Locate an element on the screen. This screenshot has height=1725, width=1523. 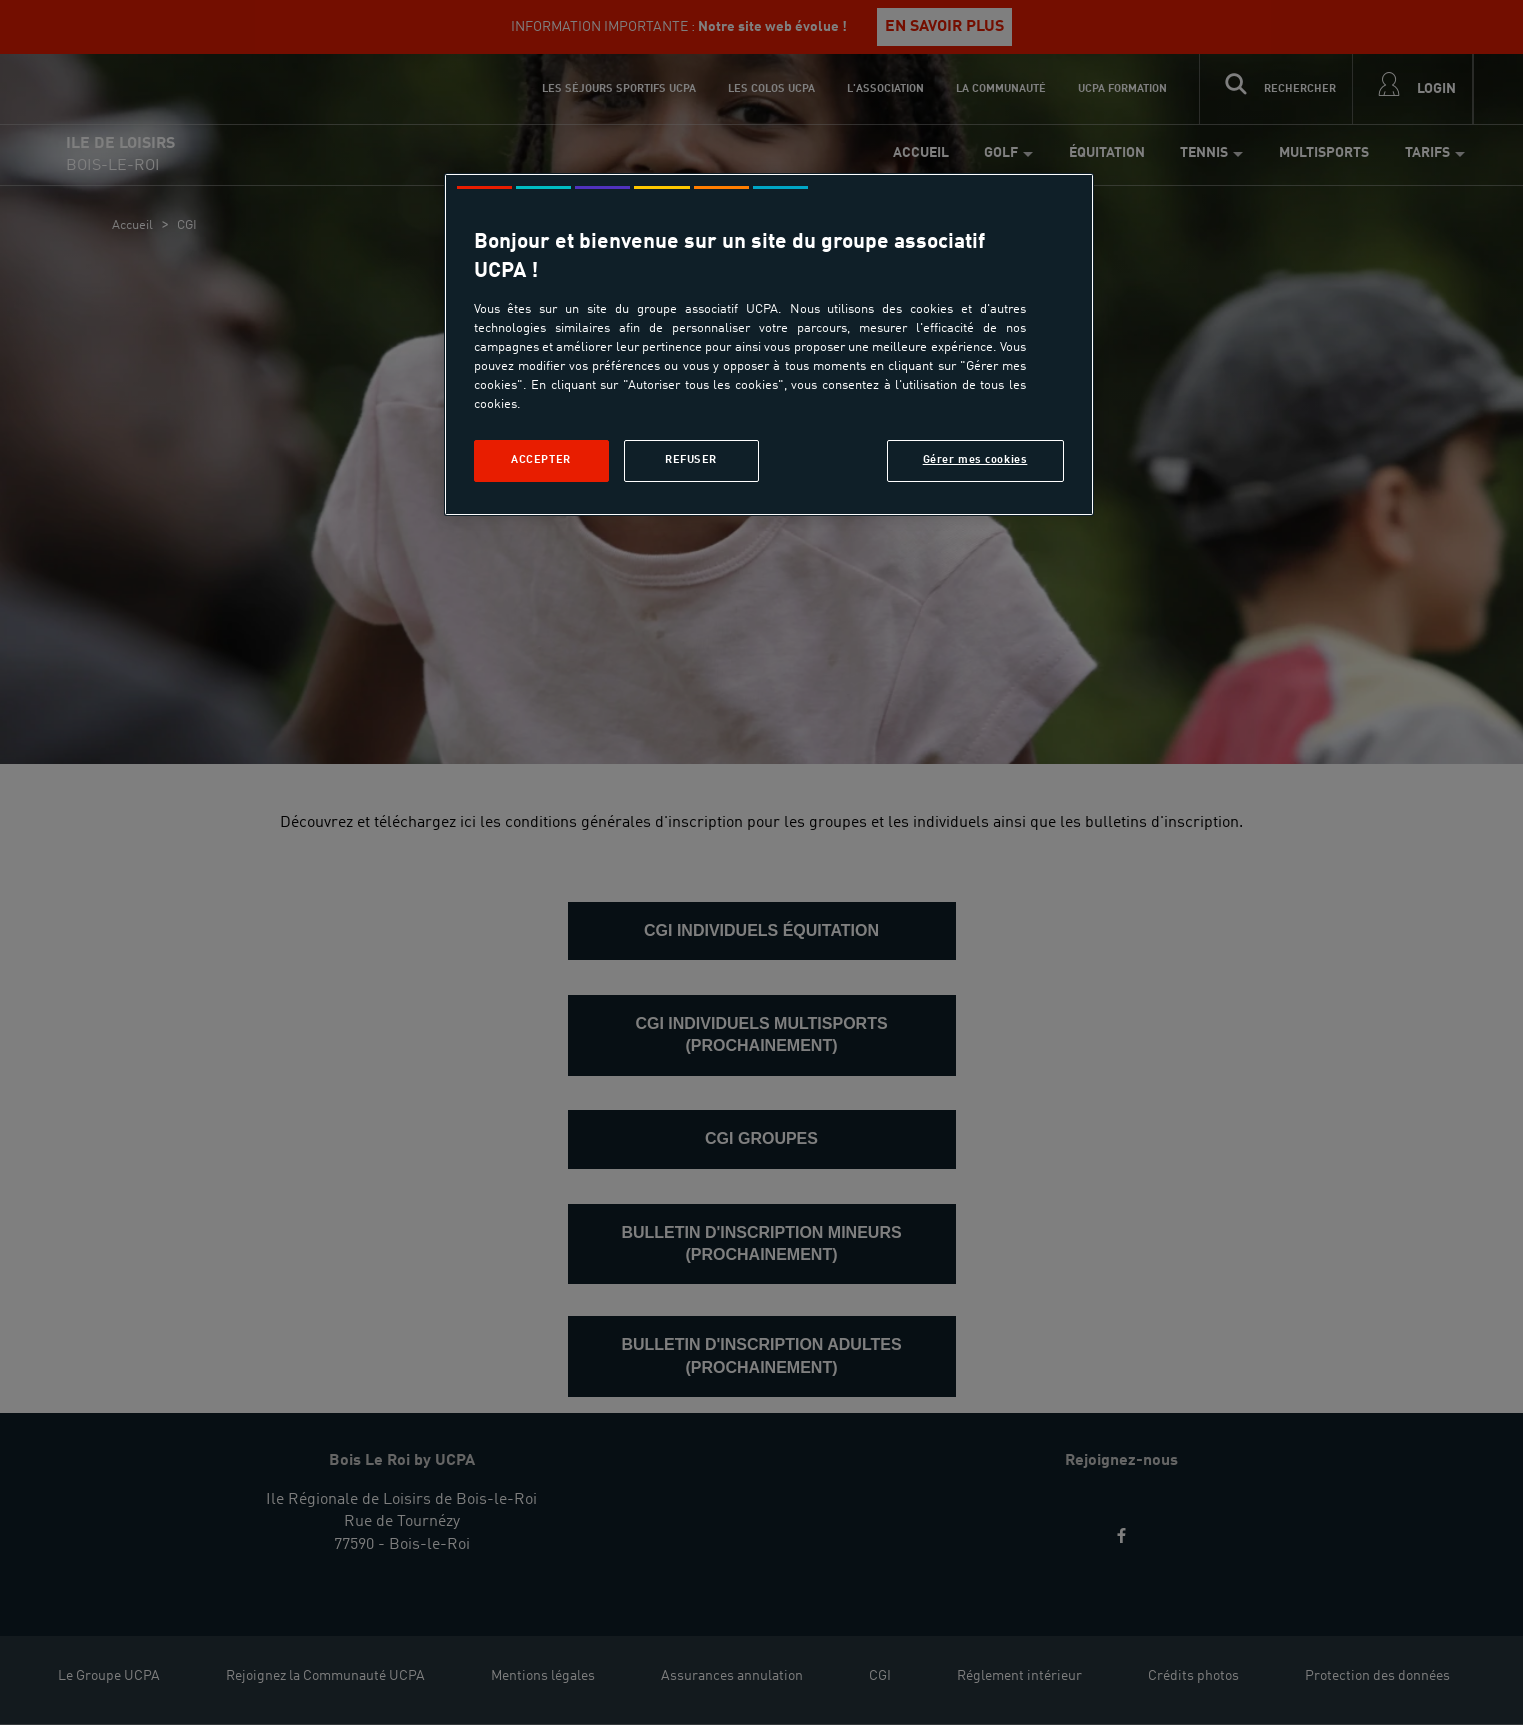
[region] is located at coordinates (769, 344).